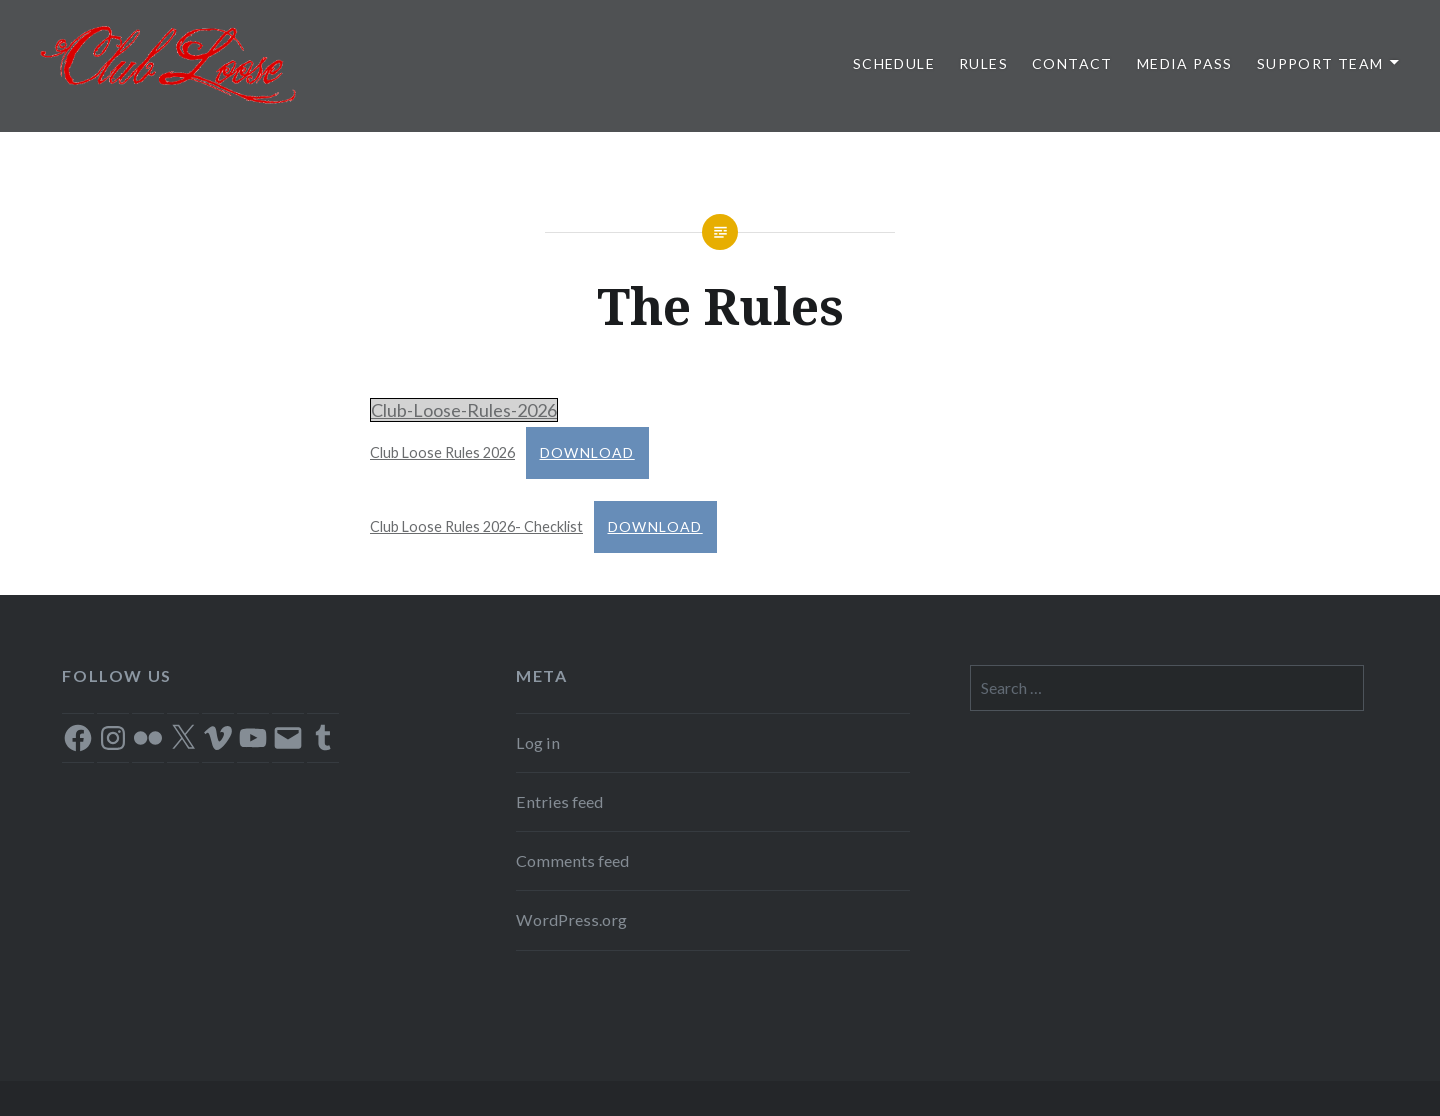 The width and height of the screenshot is (1440, 1116). Describe the element at coordinates (587, 452) in the screenshot. I see `Download` at that location.